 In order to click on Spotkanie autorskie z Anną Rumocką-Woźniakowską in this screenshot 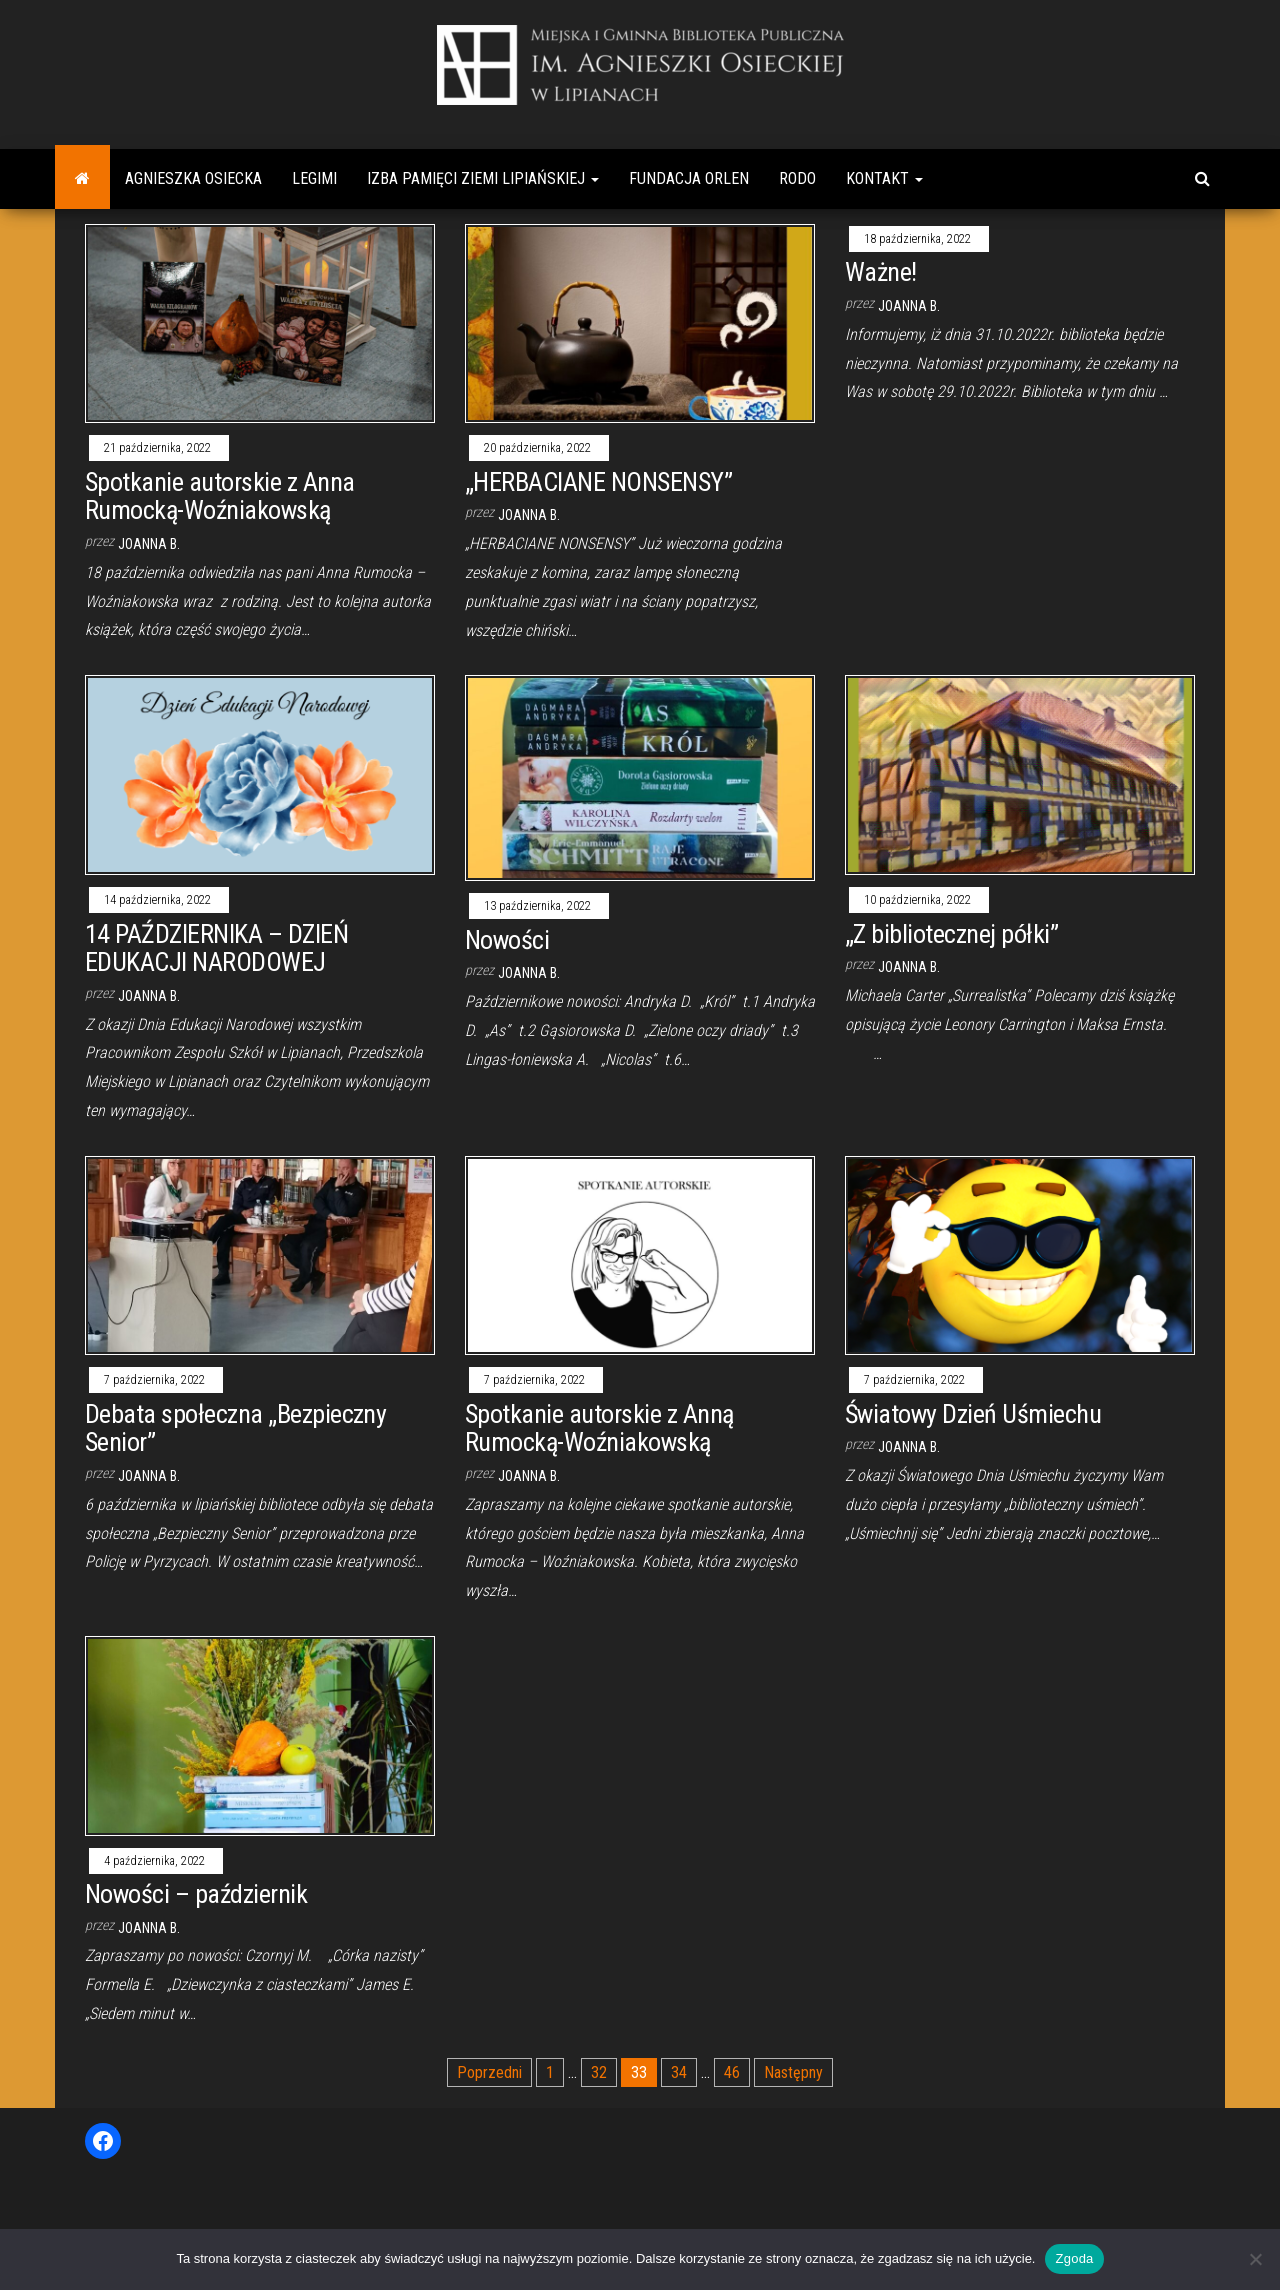, I will do `click(599, 1428)`.